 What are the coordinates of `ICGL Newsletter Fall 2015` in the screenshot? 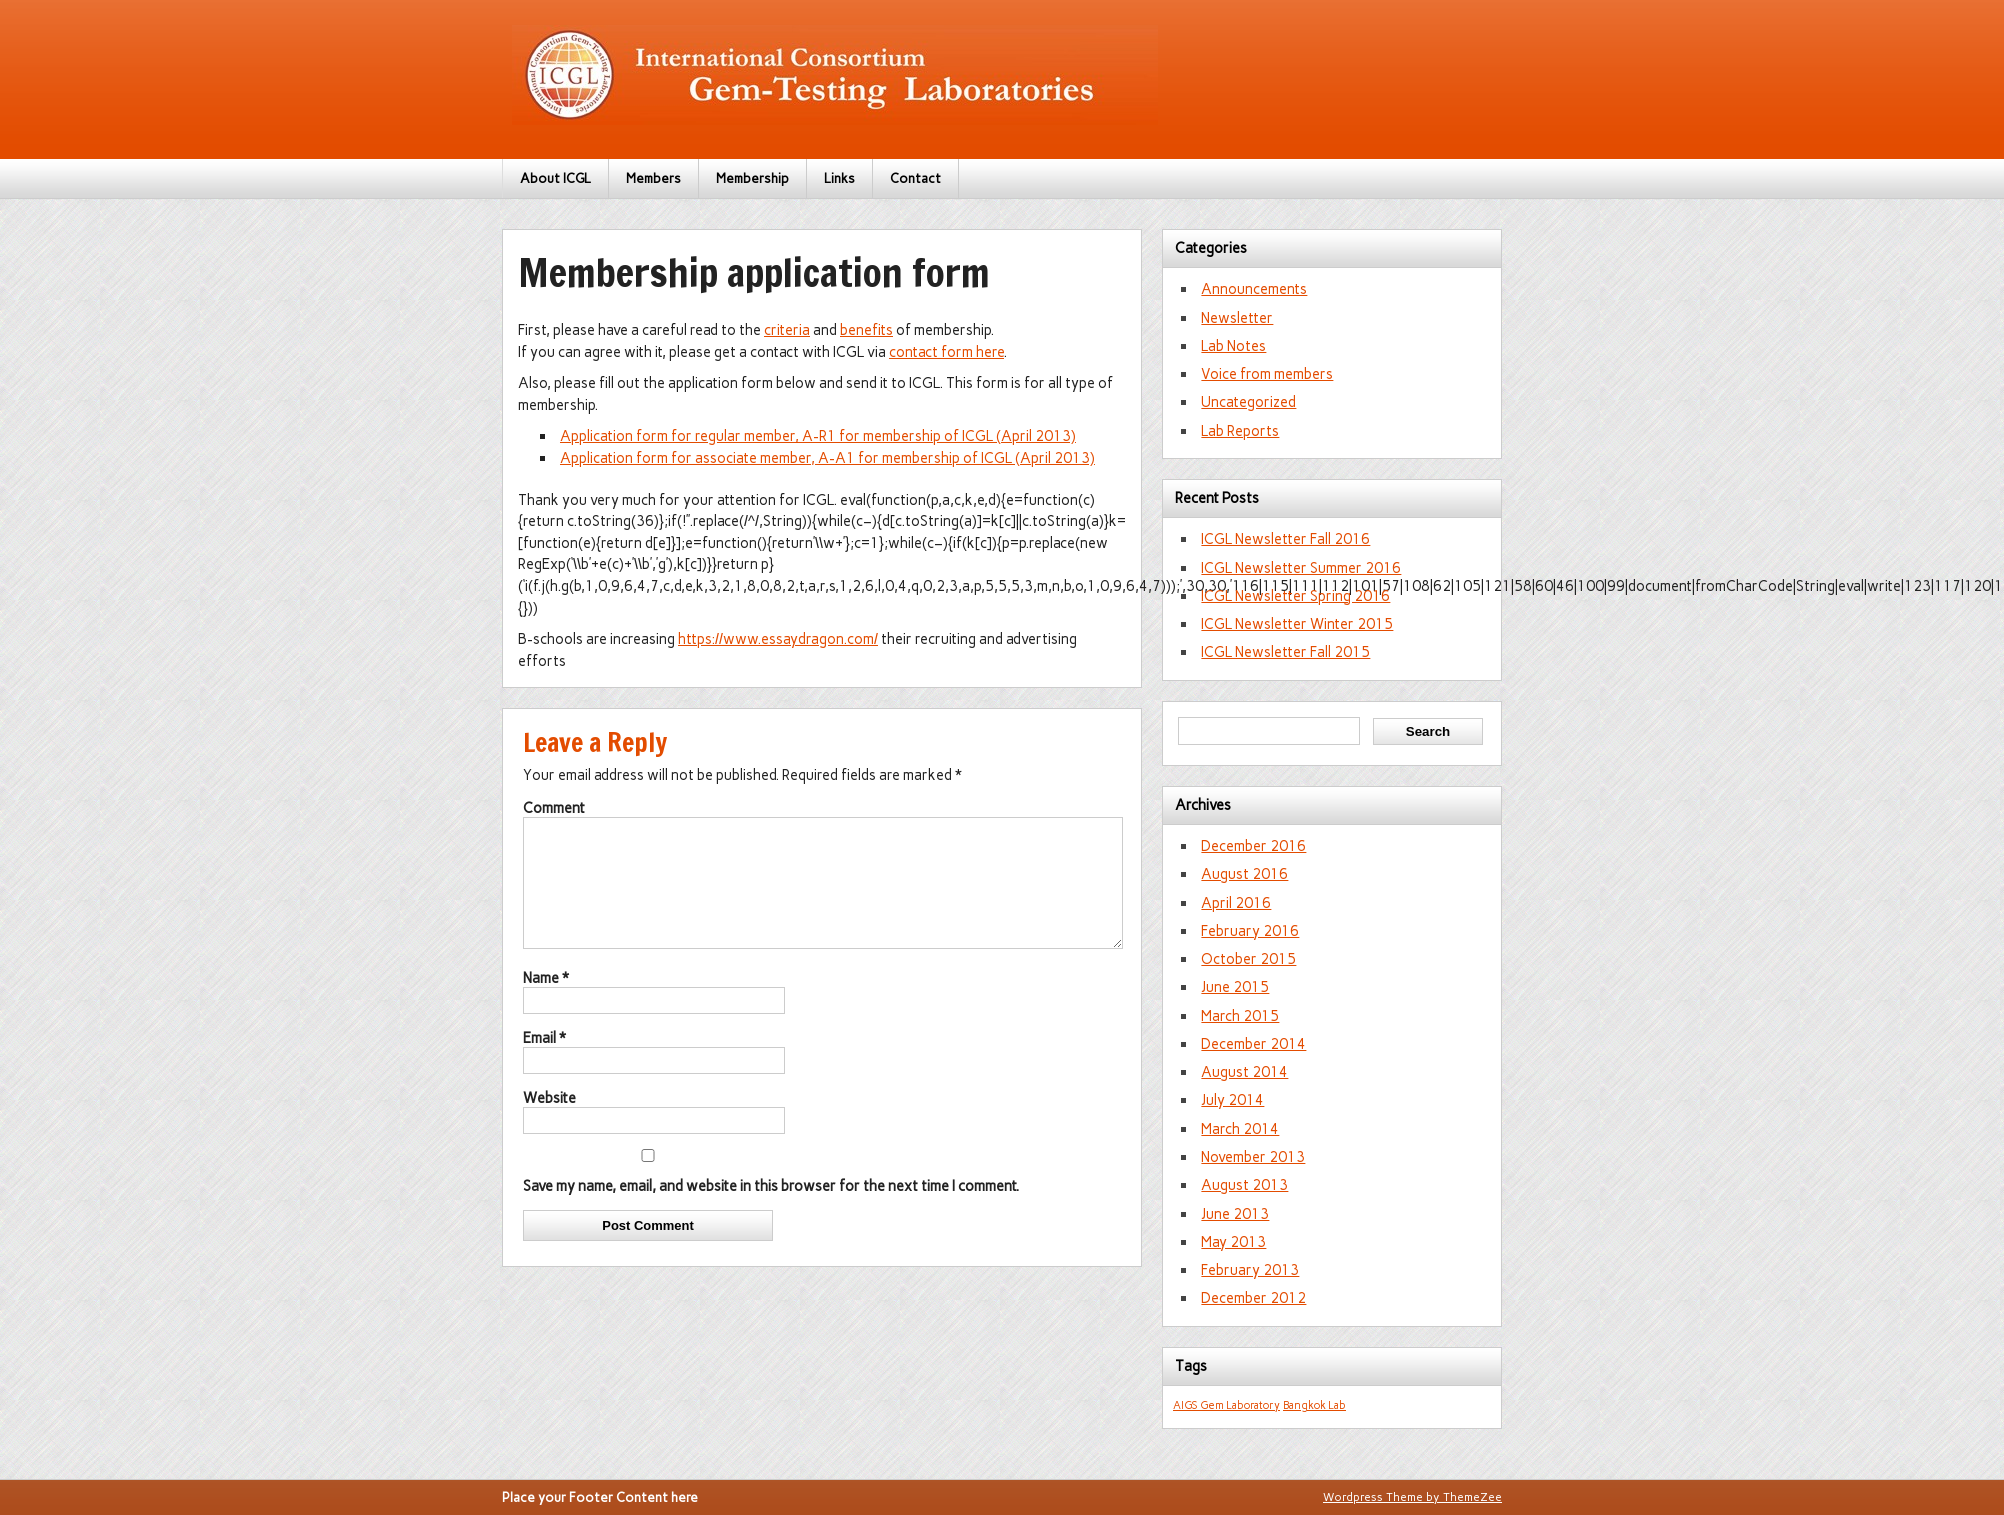 It's located at (1285, 652).